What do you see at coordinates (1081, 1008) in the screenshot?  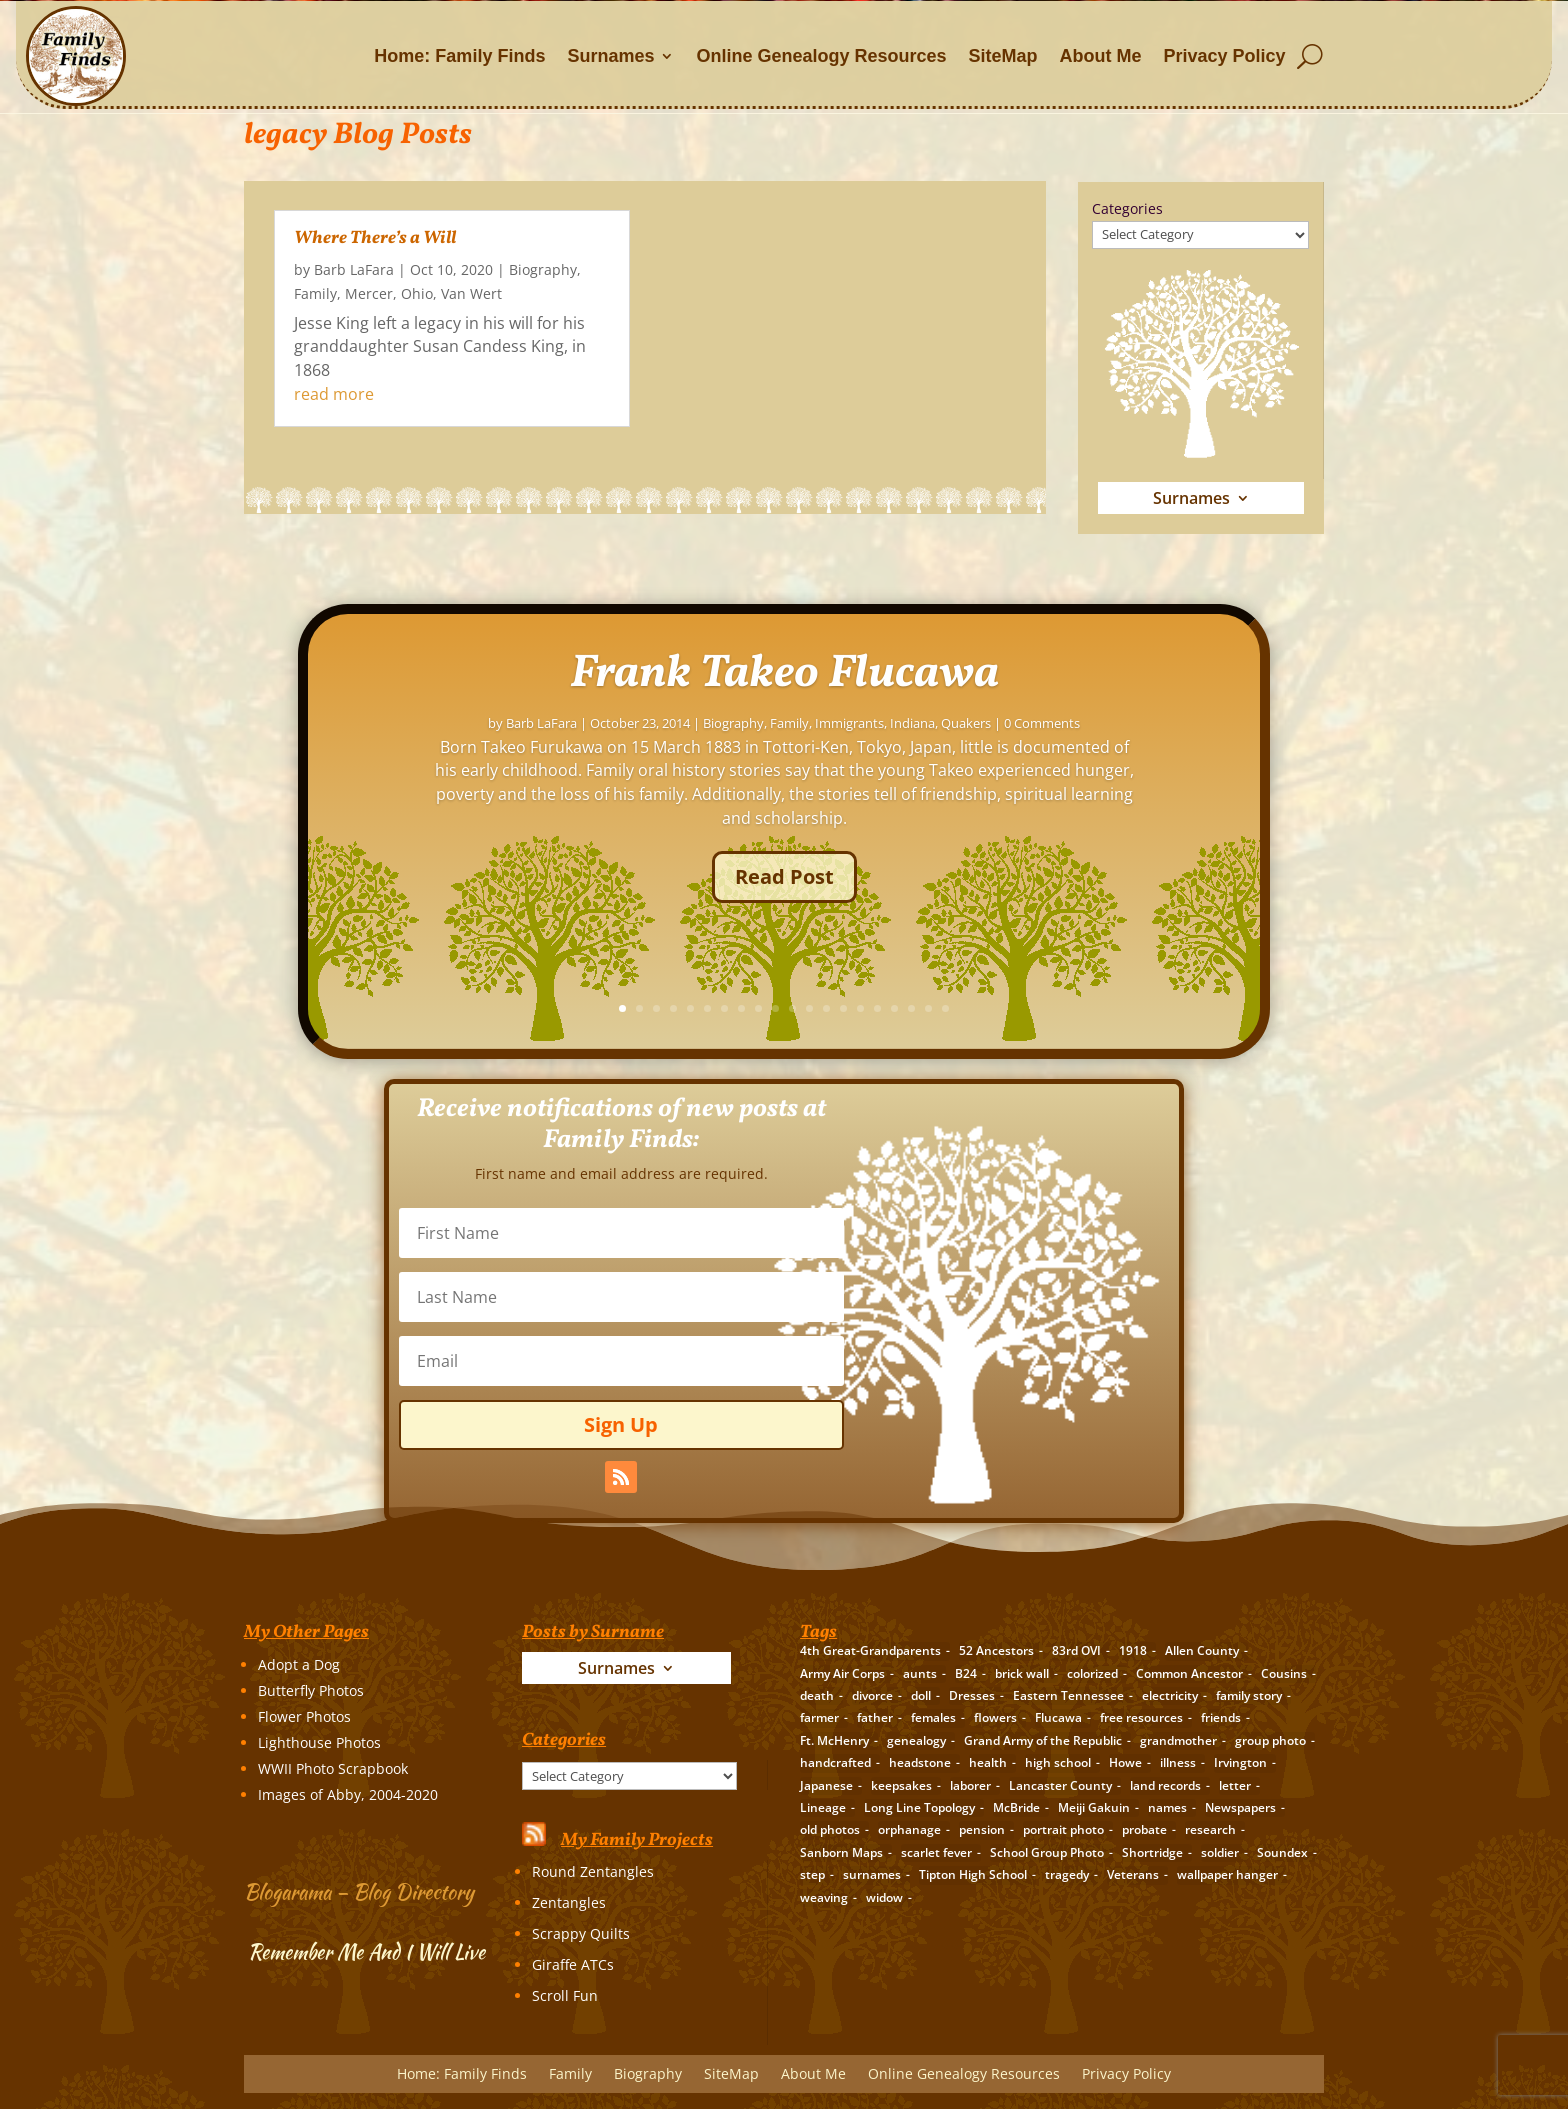 I see `12` at bounding box center [1081, 1008].